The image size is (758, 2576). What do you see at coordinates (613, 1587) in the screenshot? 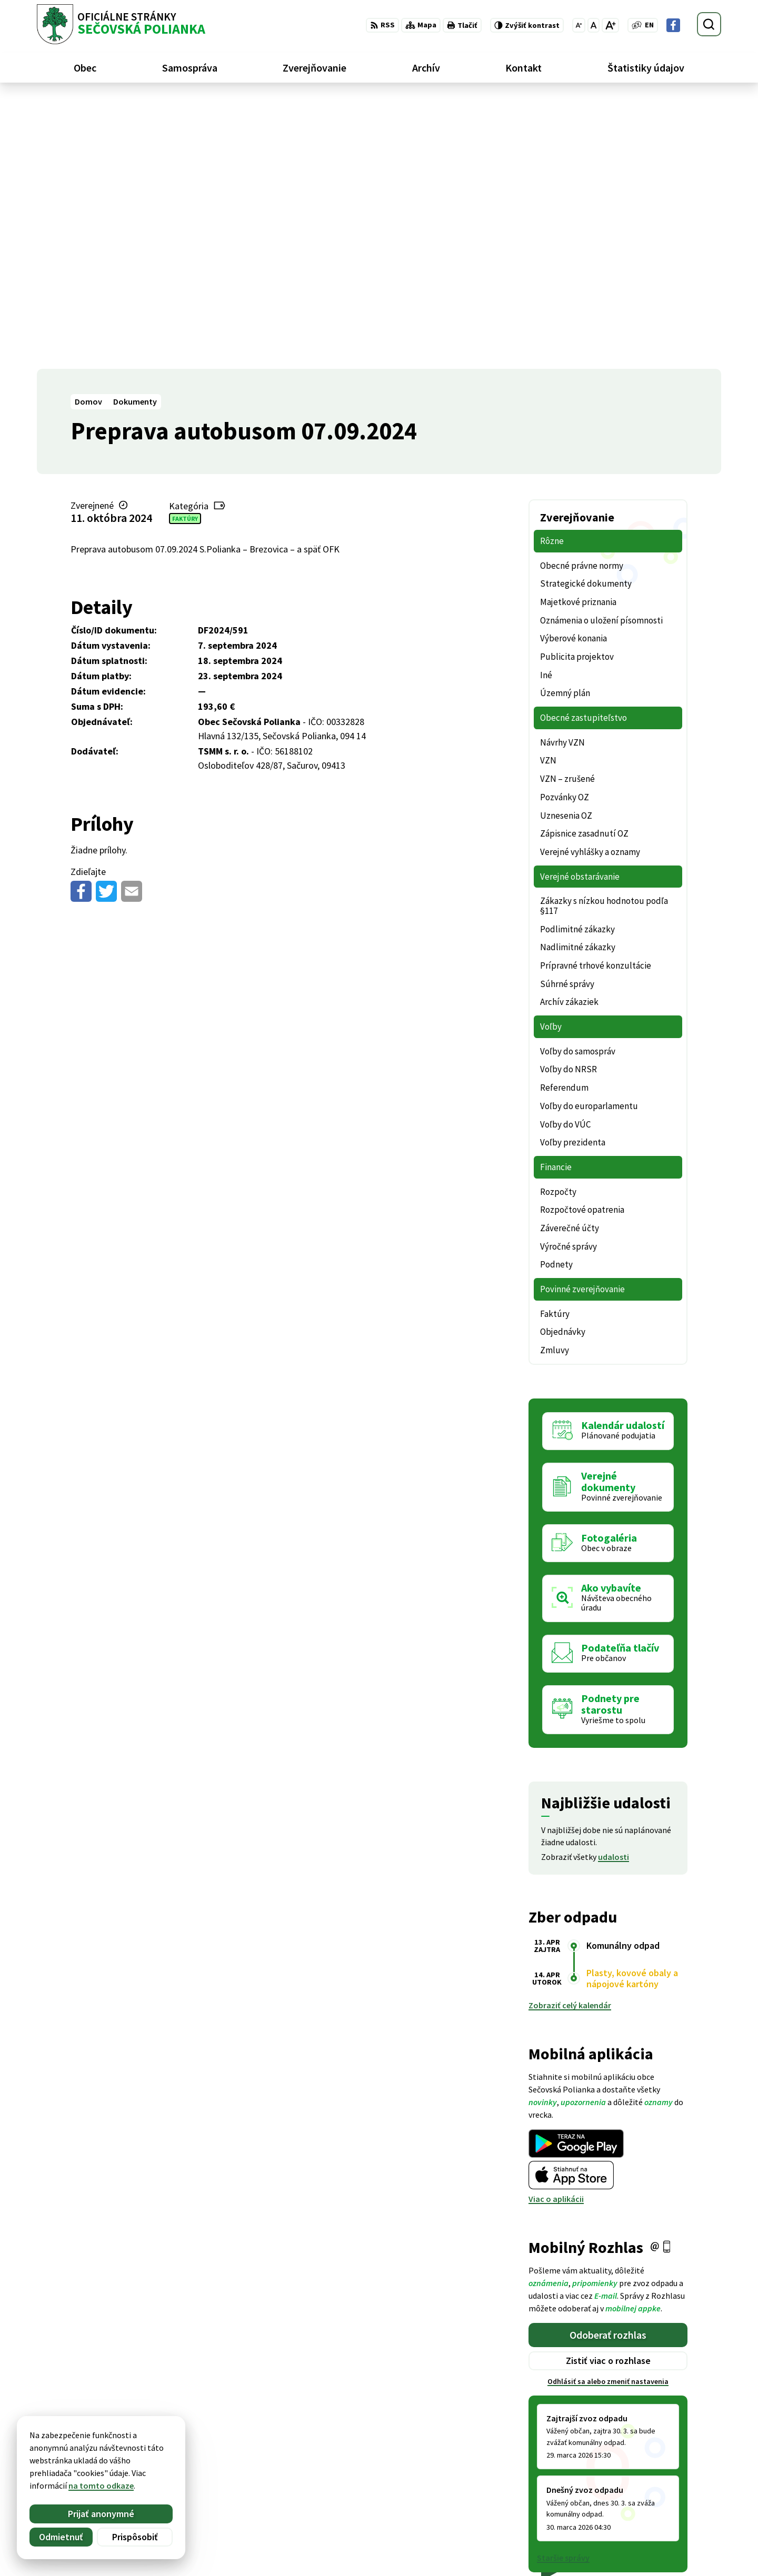
I see `udalosti [Zobraziť všetky udalosti]` at bounding box center [613, 1587].